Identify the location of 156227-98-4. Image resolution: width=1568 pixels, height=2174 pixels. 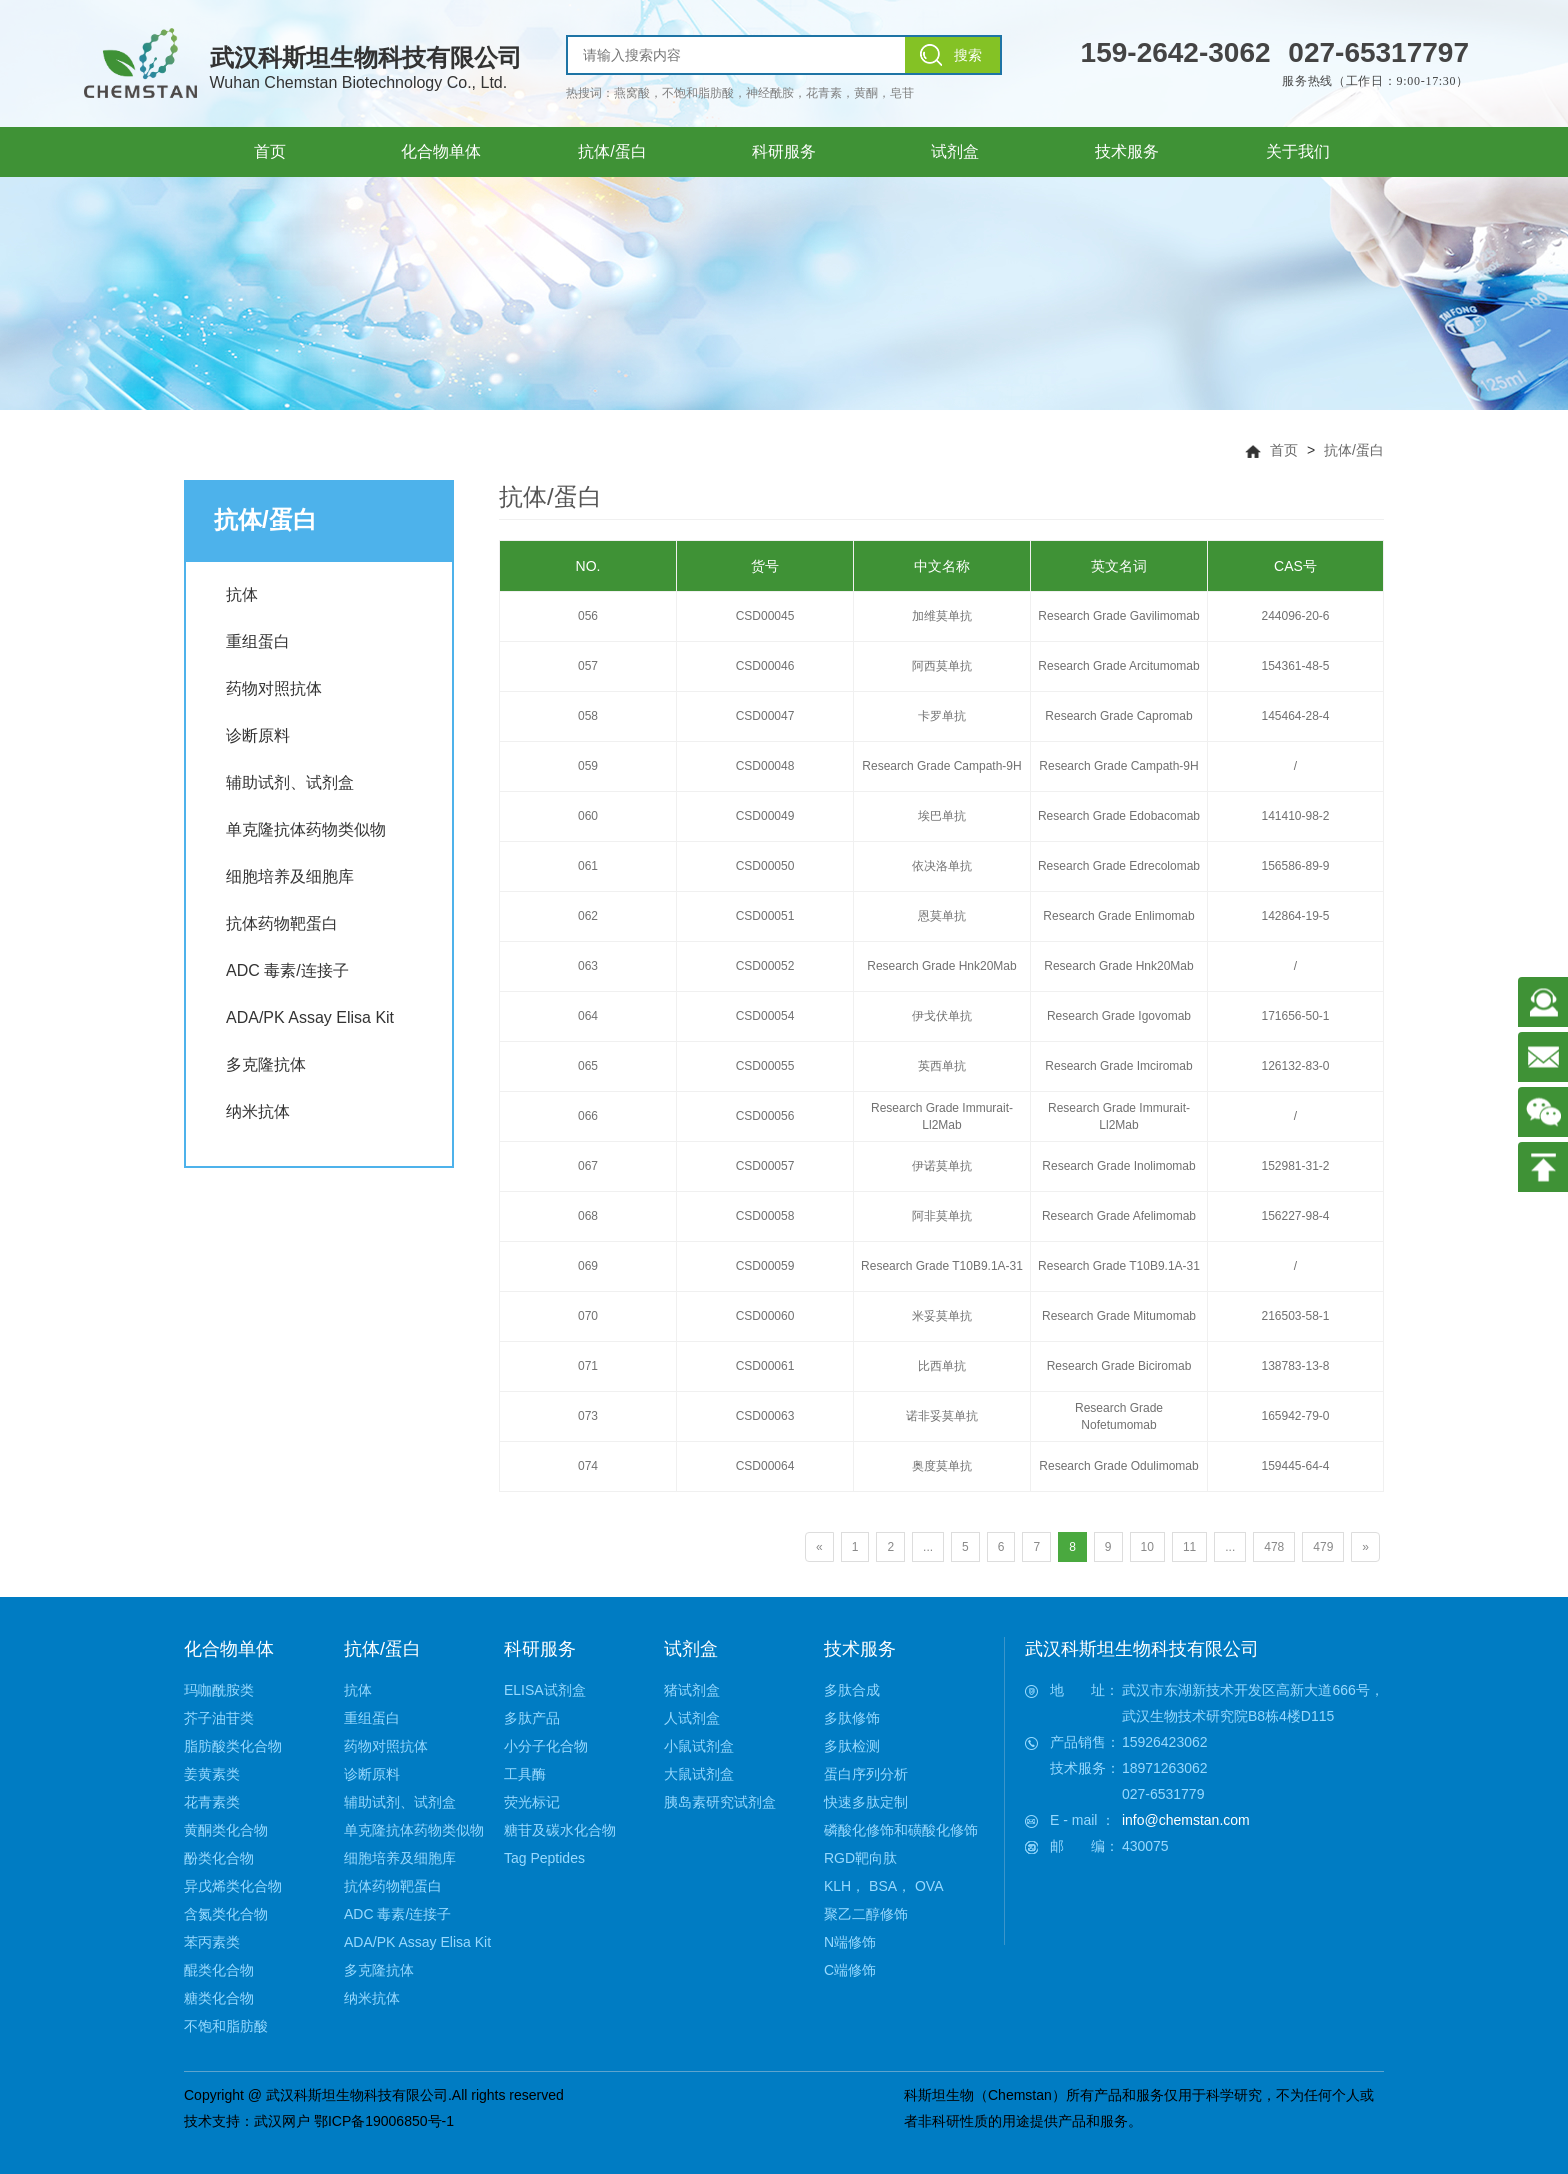
(1295, 1216).